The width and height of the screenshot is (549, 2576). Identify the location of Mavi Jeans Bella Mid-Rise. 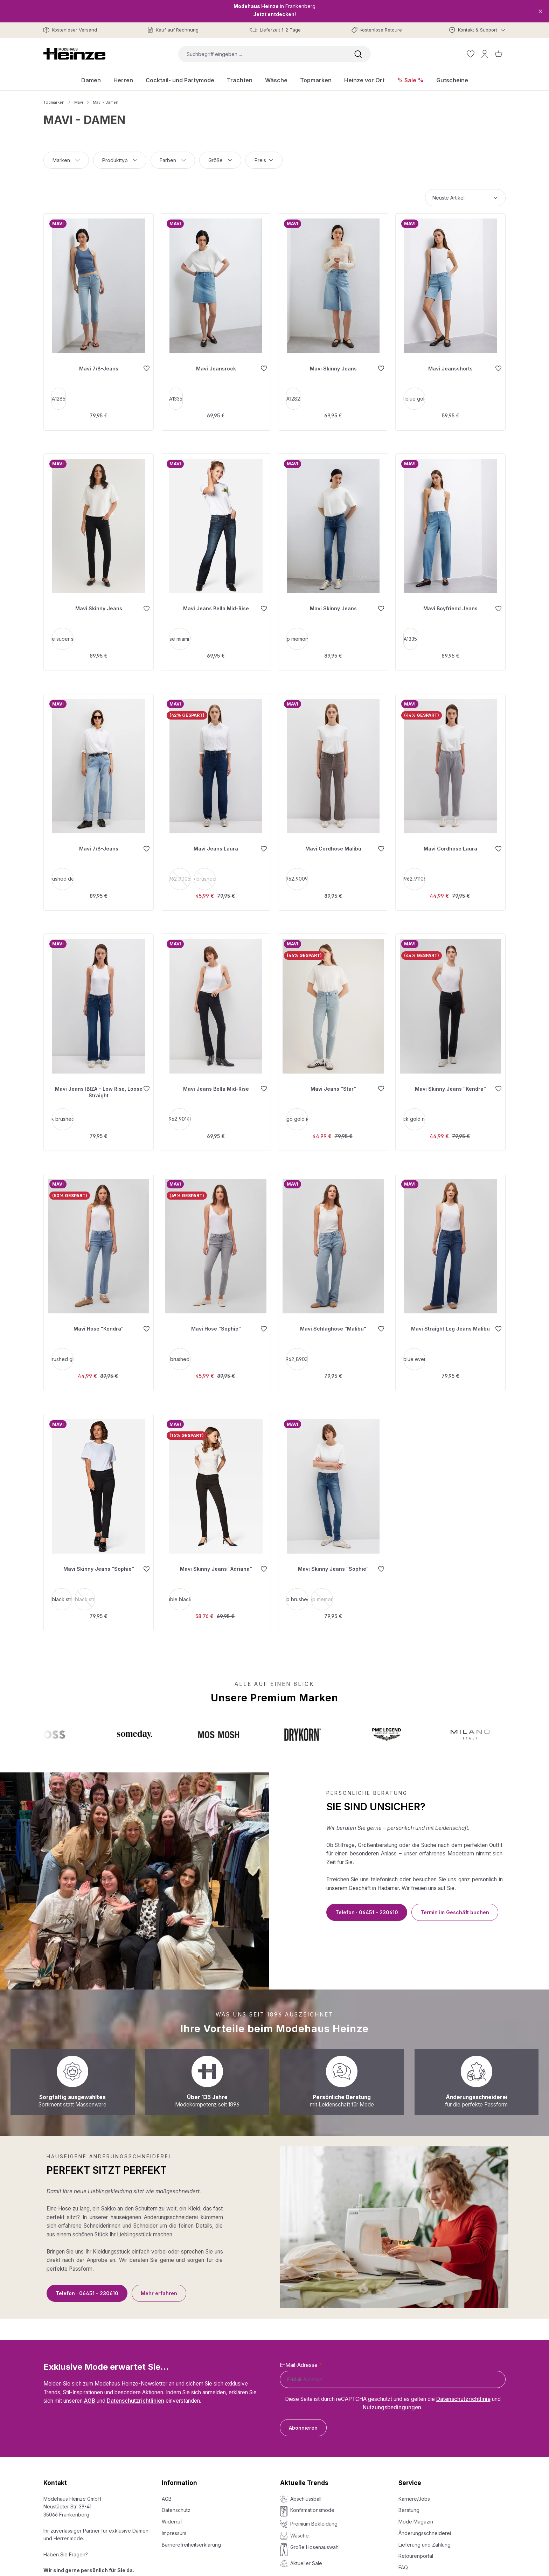
(216, 604).